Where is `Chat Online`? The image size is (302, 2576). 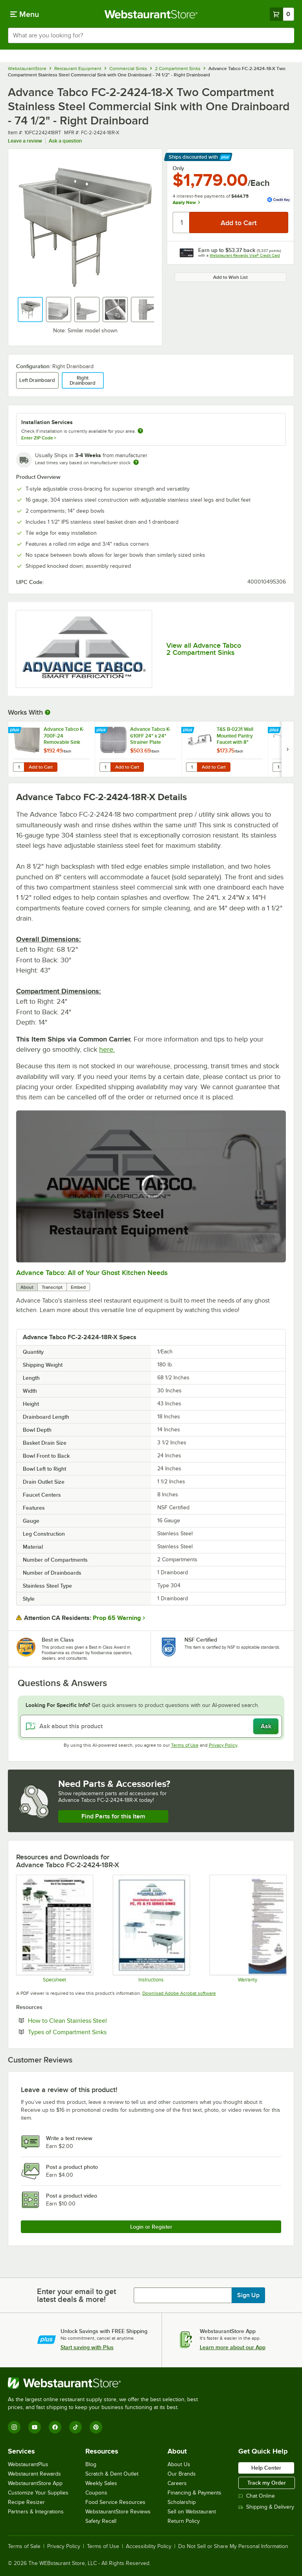 Chat Online is located at coordinates (256, 2496).